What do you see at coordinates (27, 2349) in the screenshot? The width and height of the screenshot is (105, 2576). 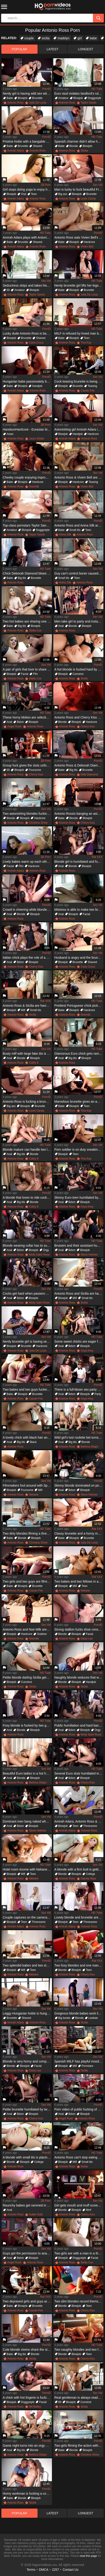 I see `Cute blonde vixens share the stiff cock in a threesome` at bounding box center [27, 2349].